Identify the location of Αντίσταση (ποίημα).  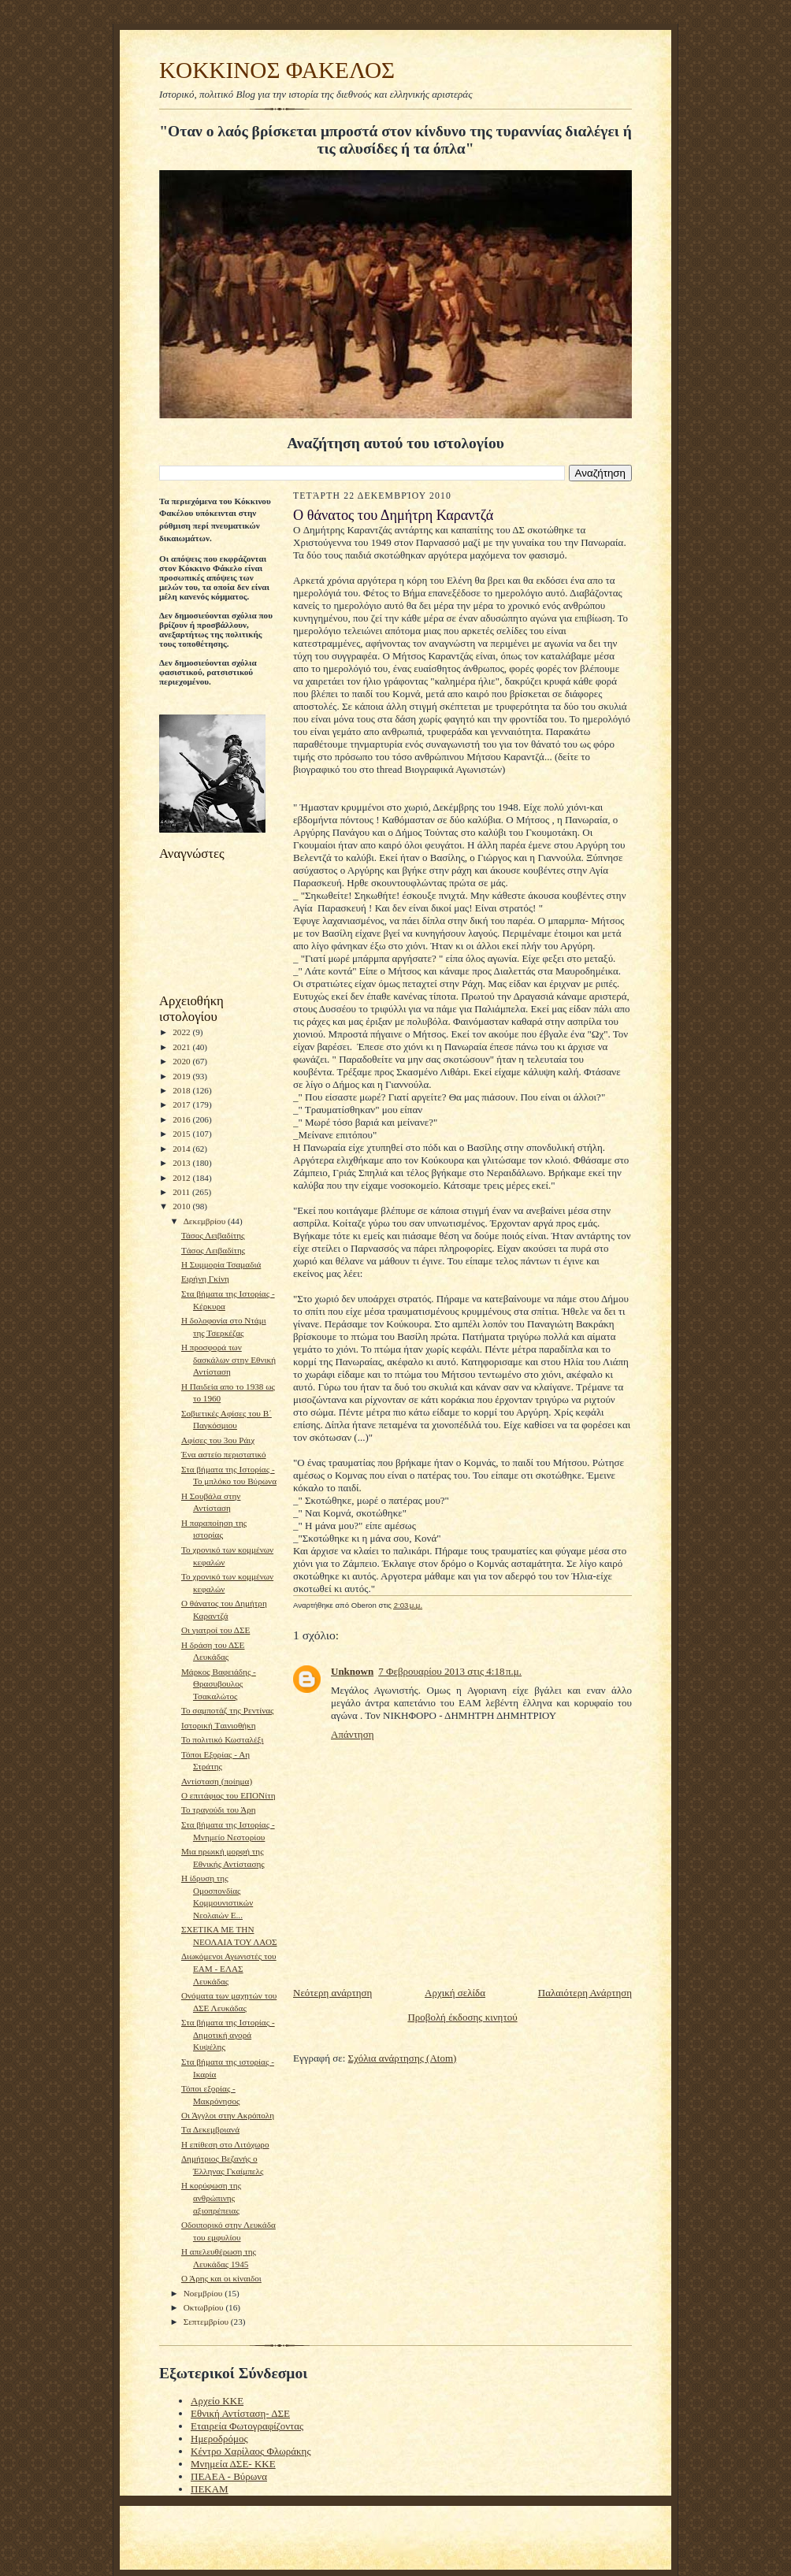
(216, 1781).